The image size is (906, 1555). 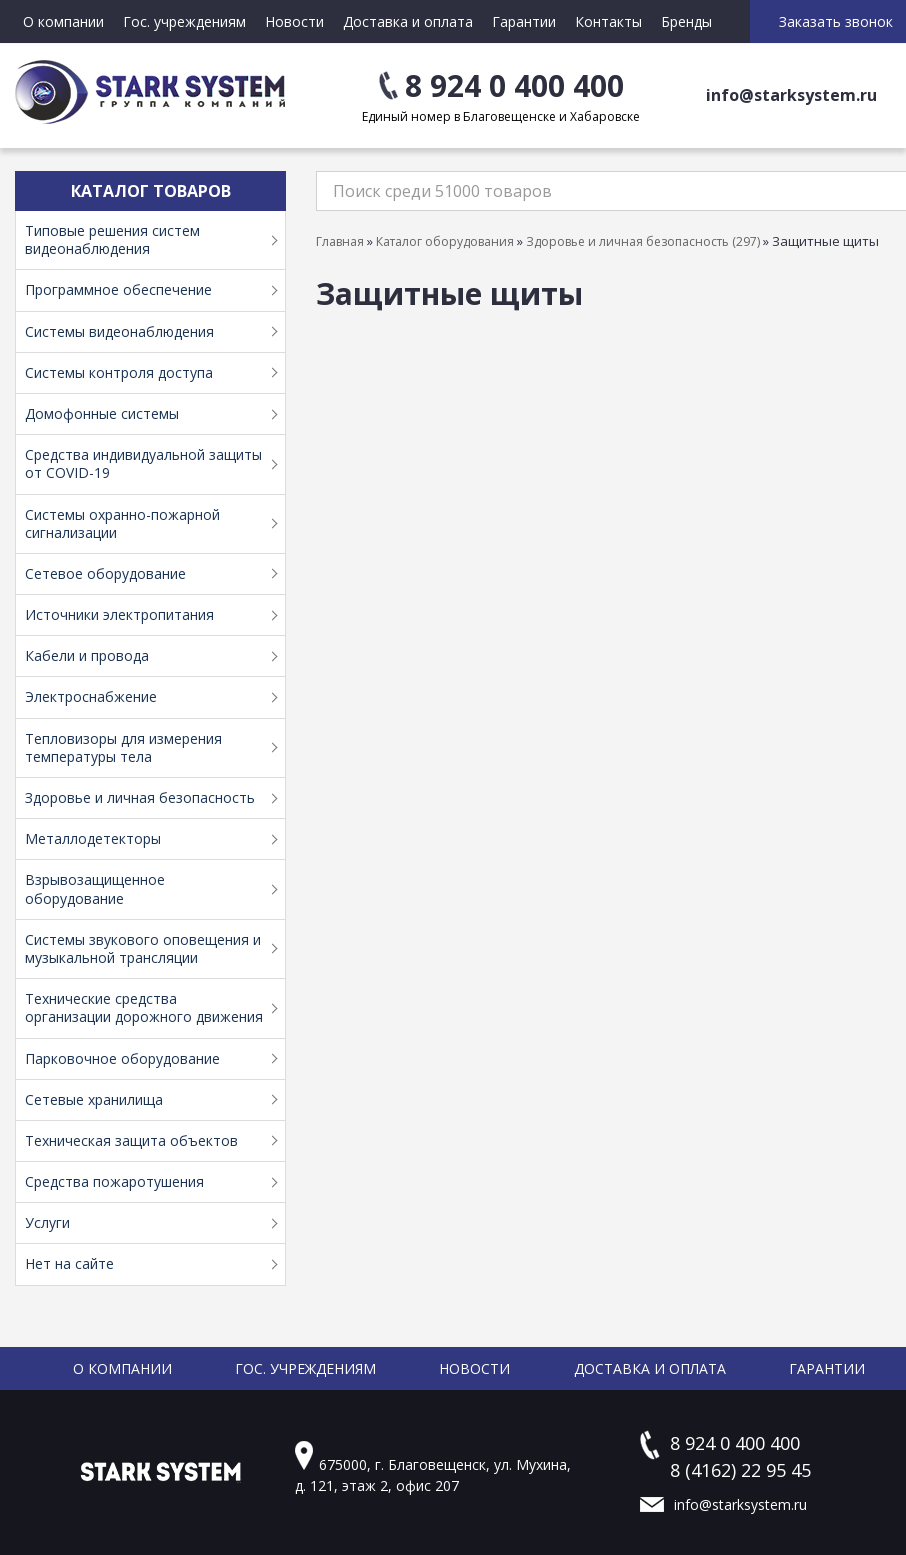 What do you see at coordinates (643, 241) in the screenshot?
I see `Здоровье и личная безопасность (297)` at bounding box center [643, 241].